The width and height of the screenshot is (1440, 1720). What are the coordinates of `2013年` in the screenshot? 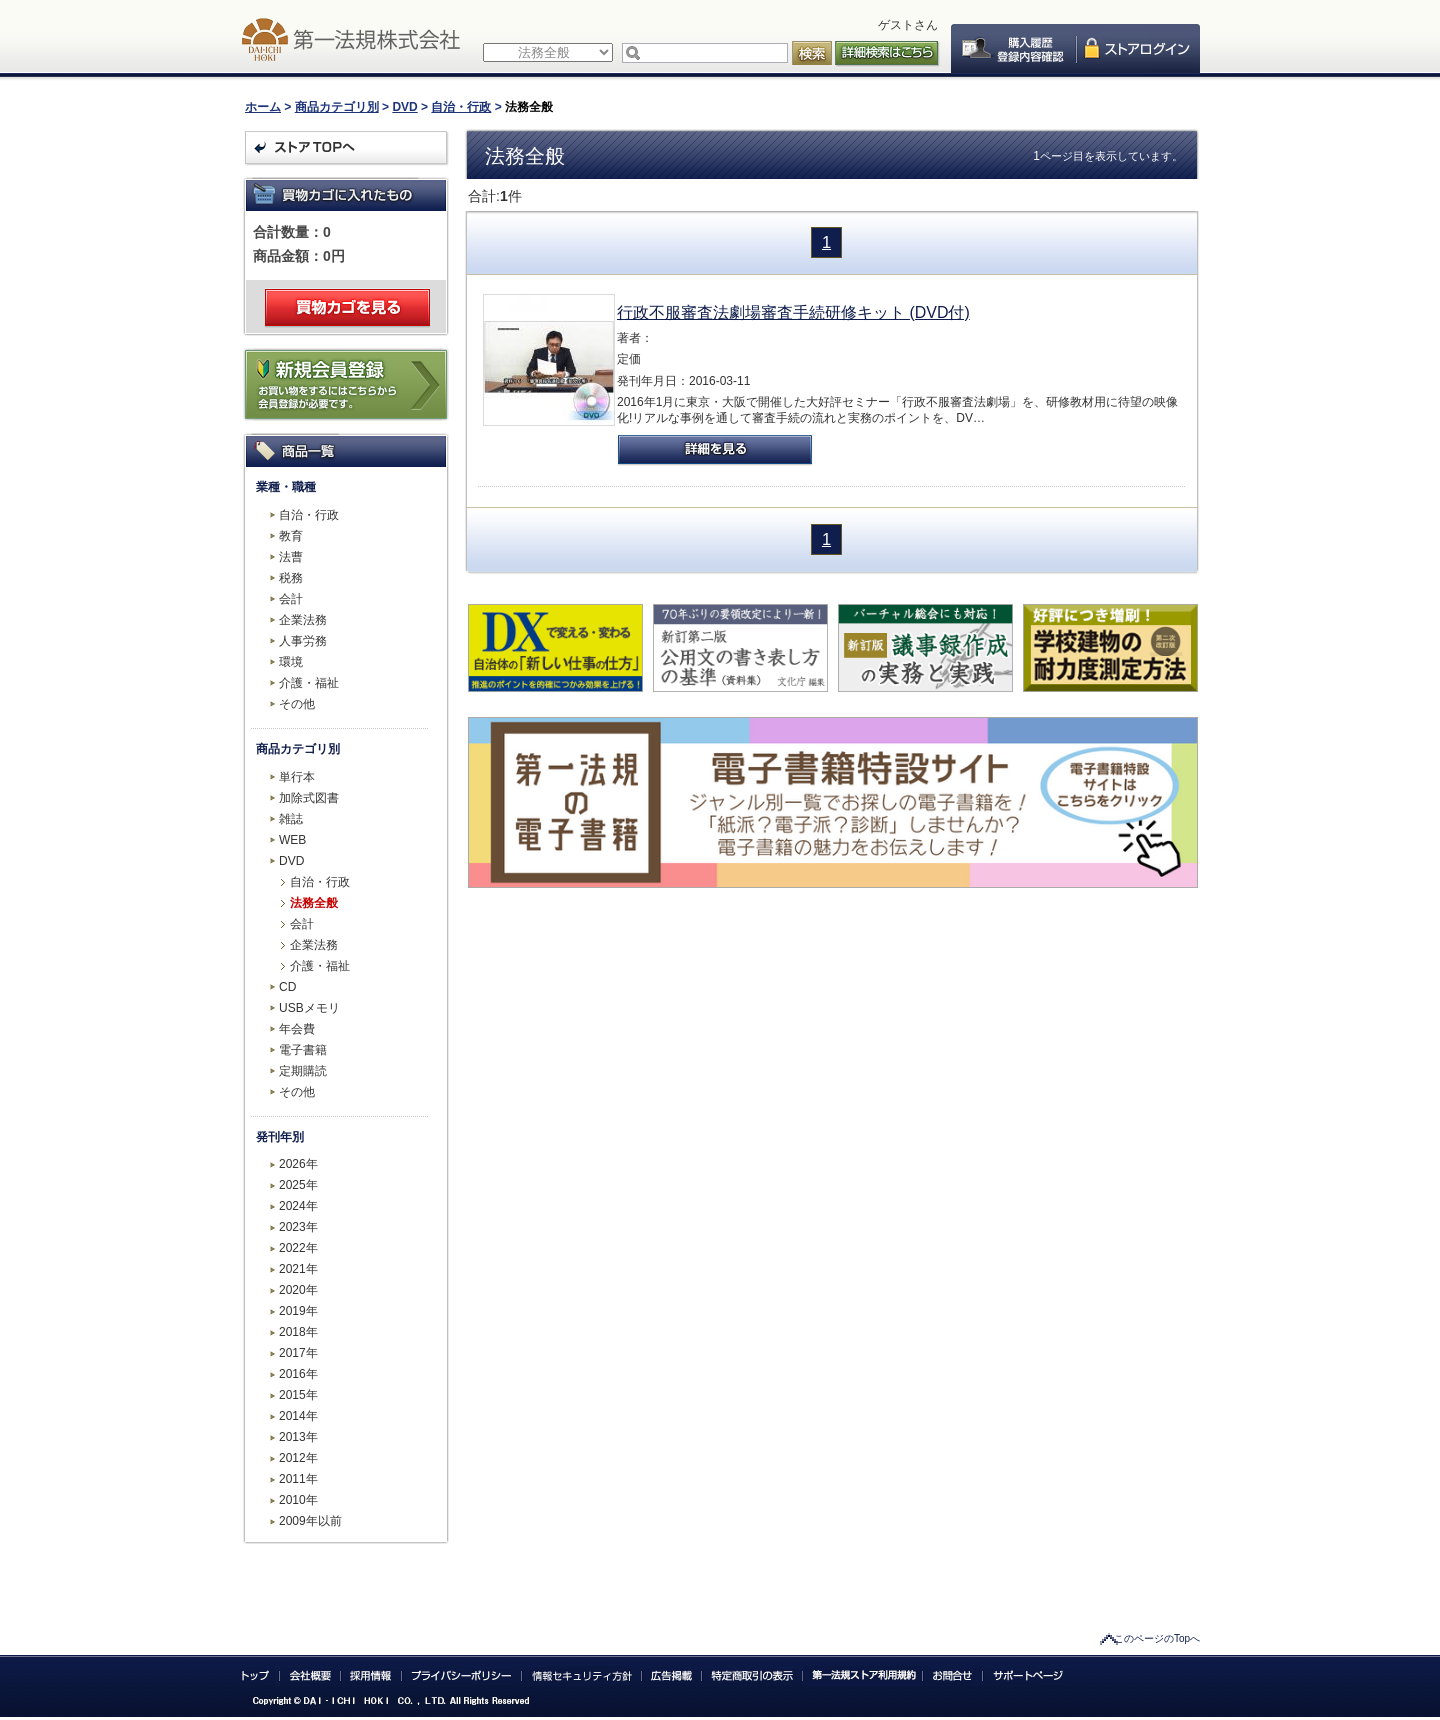 It's located at (298, 1437).